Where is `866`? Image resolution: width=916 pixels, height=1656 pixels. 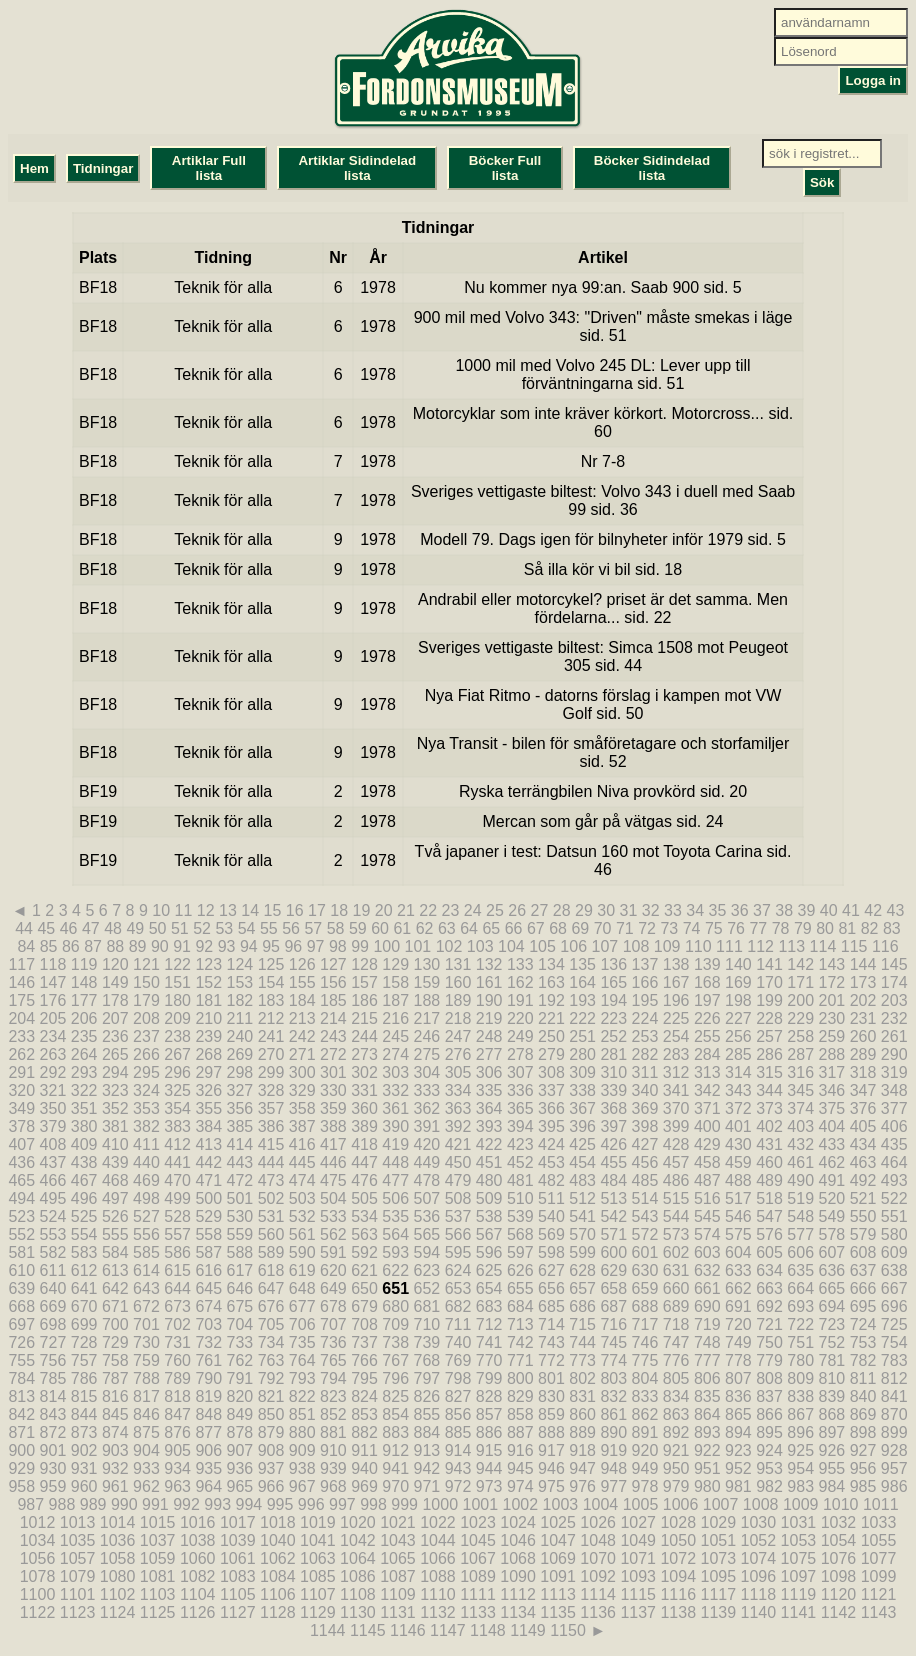
866 is located at coordinates (769, 1414).